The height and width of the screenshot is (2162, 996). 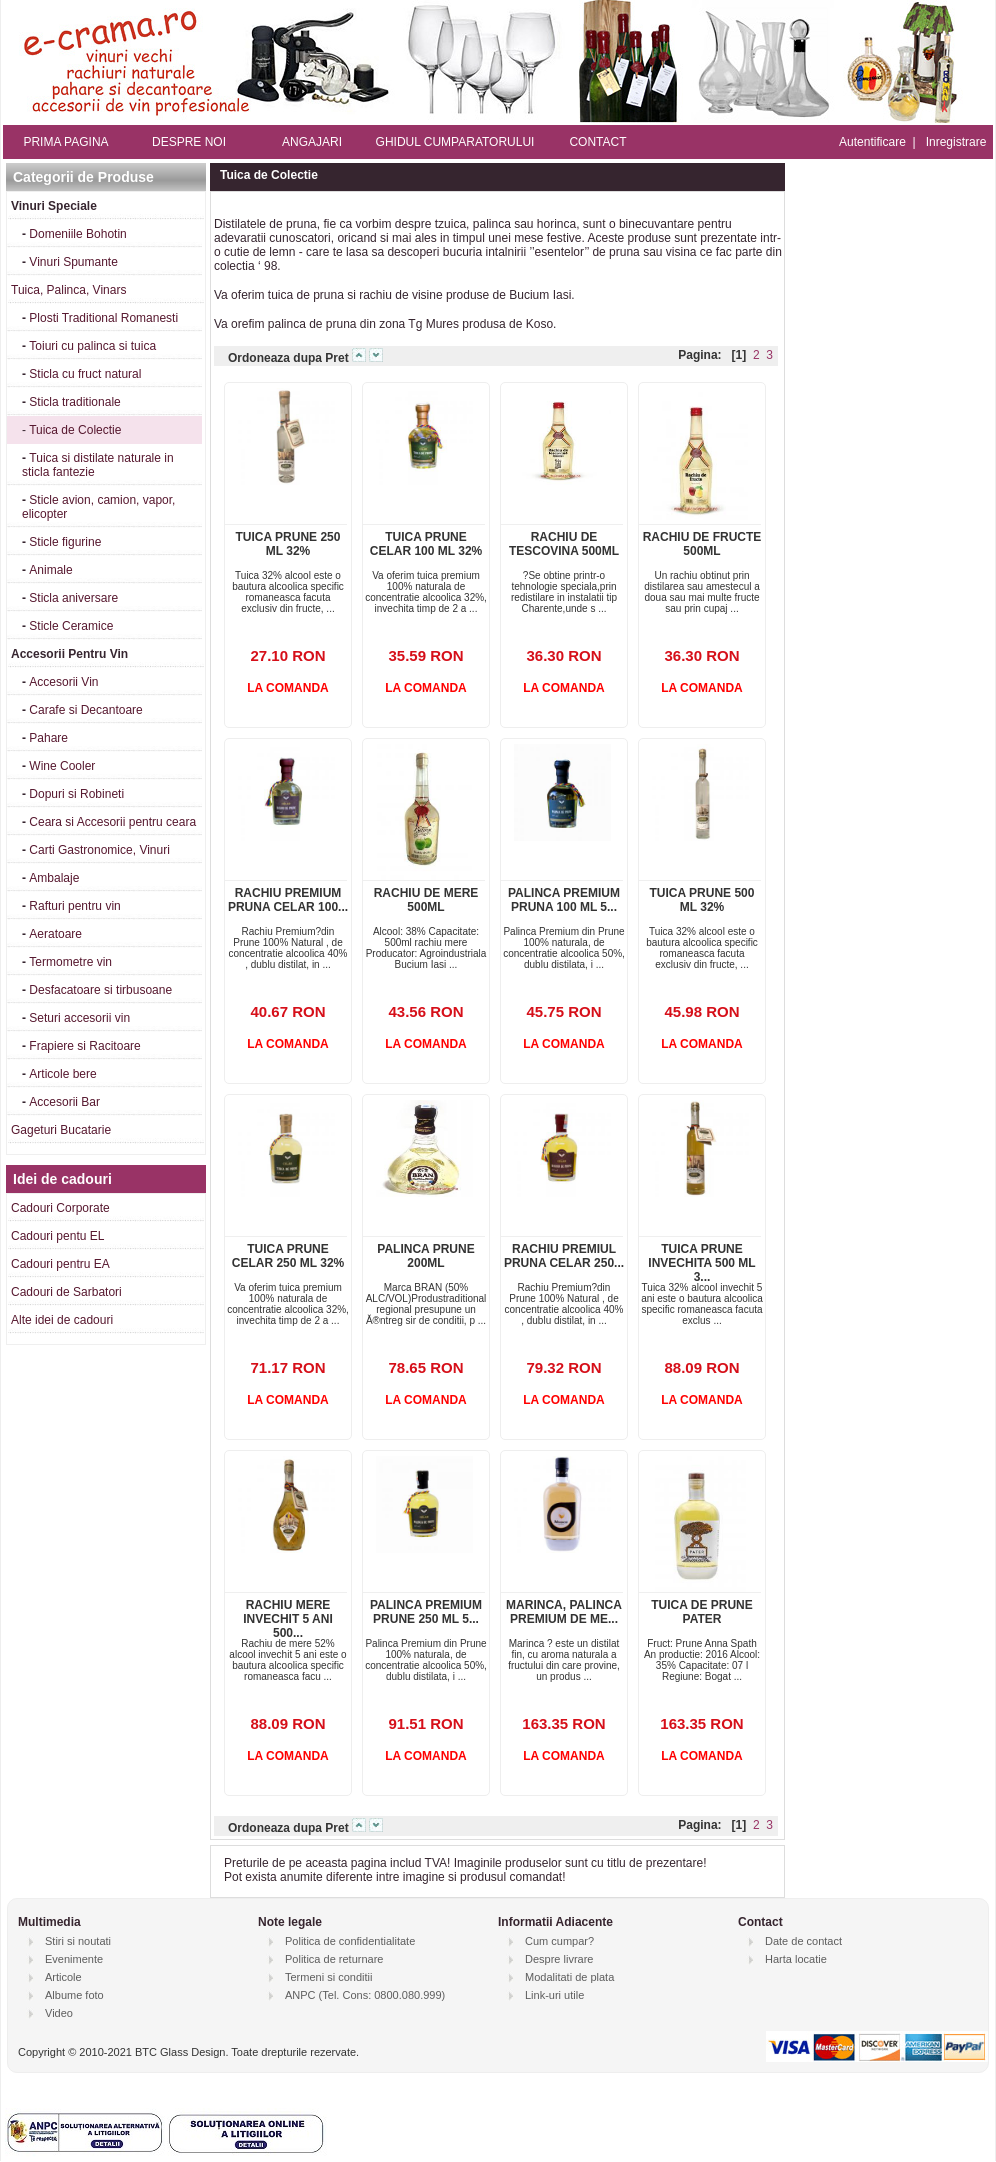 What do you see at coordinates (62, 766) in the screenshot?
I see `Wine Cooler` at bounding box center [62, 766].